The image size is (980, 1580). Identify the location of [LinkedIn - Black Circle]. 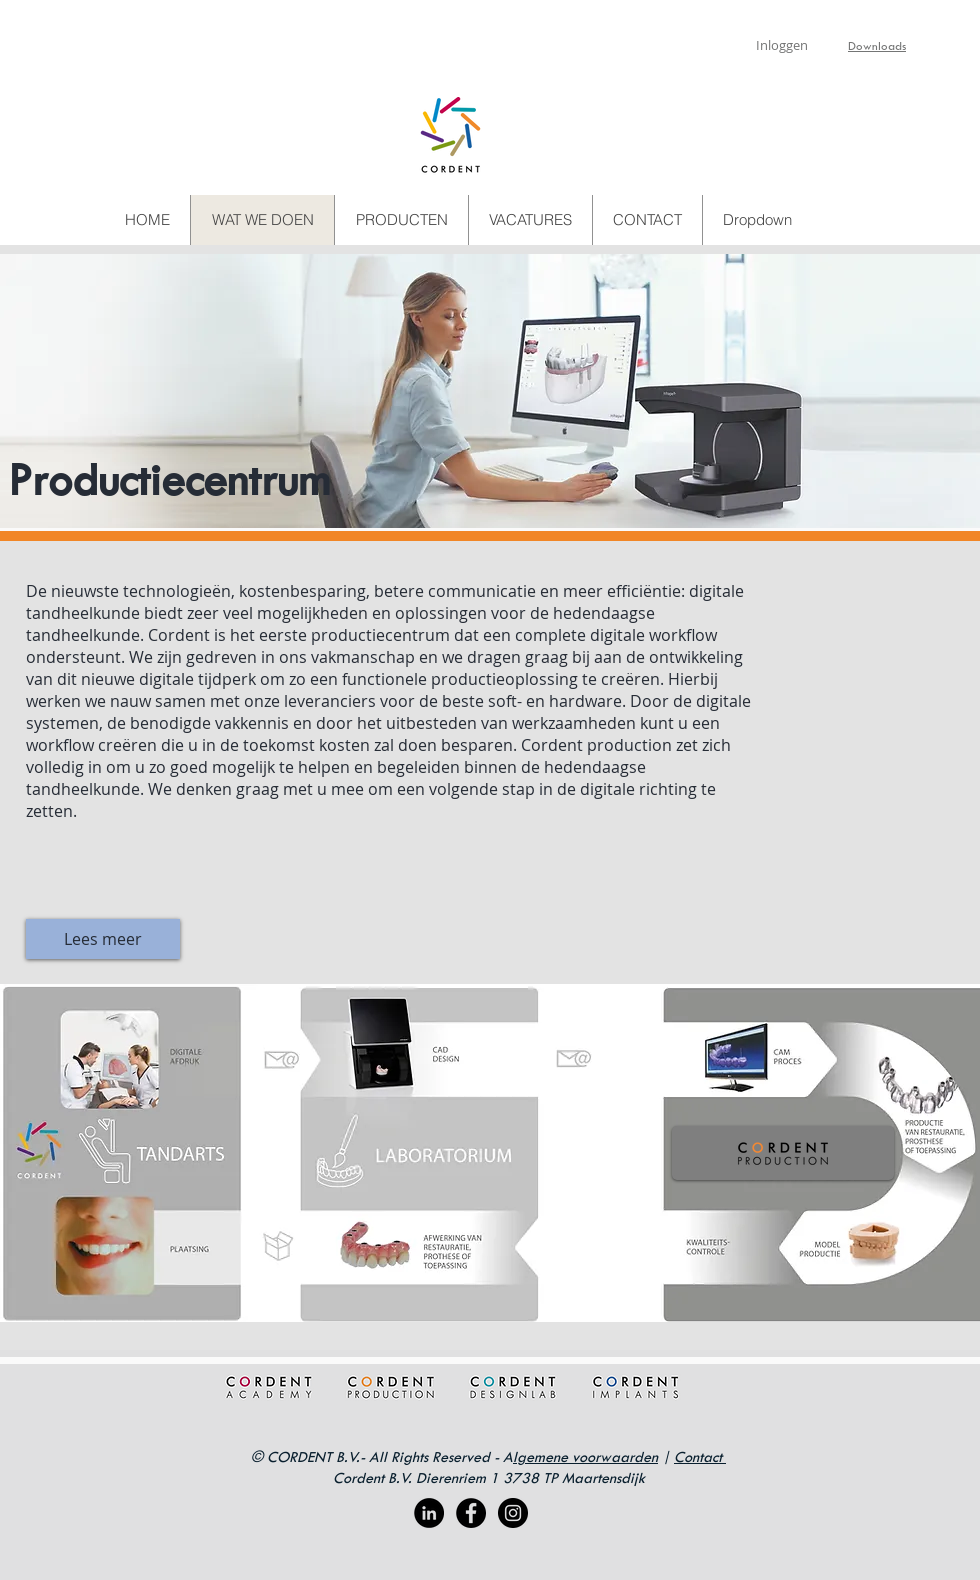
(429, 1513).